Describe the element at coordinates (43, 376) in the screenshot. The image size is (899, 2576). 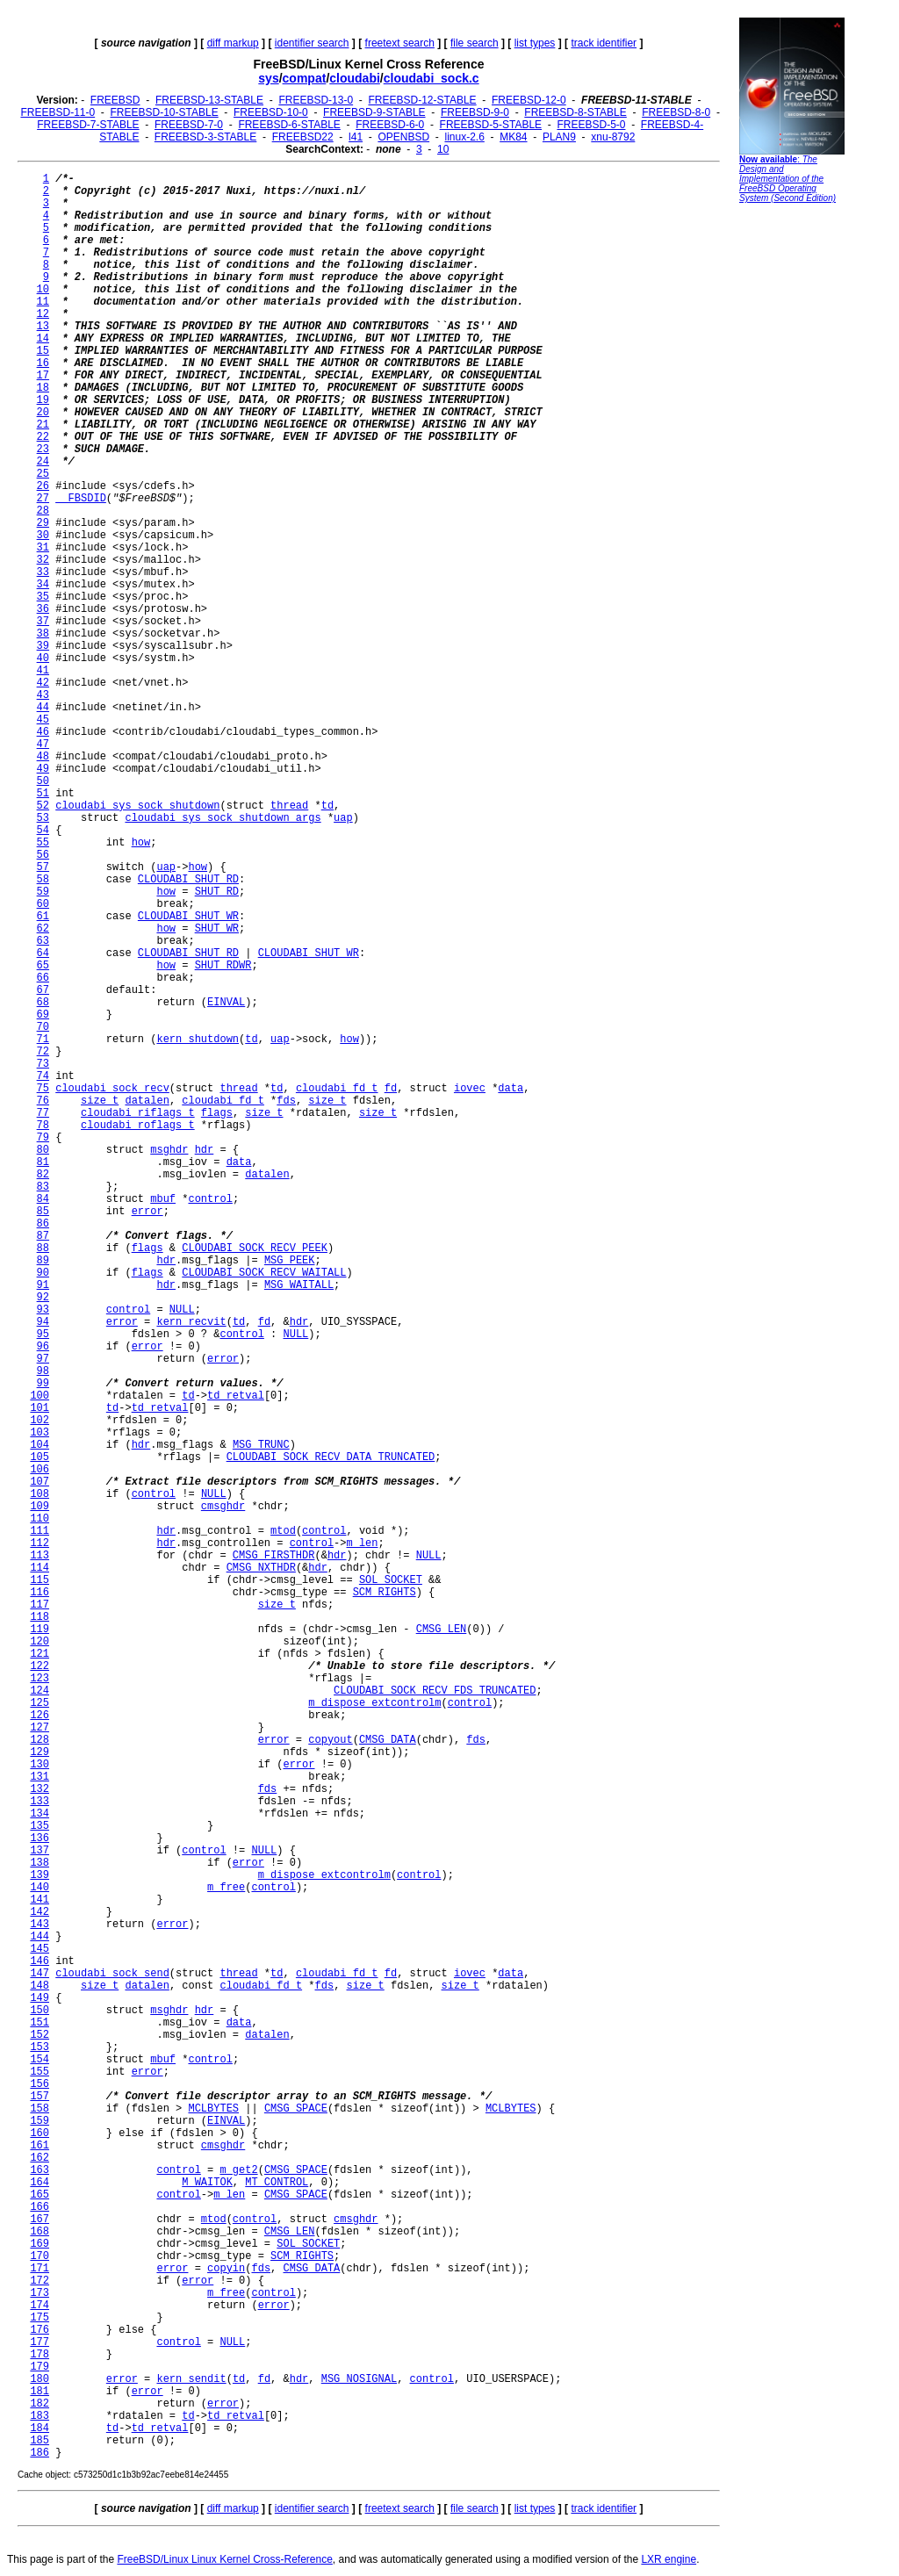
I see `17` at that location.